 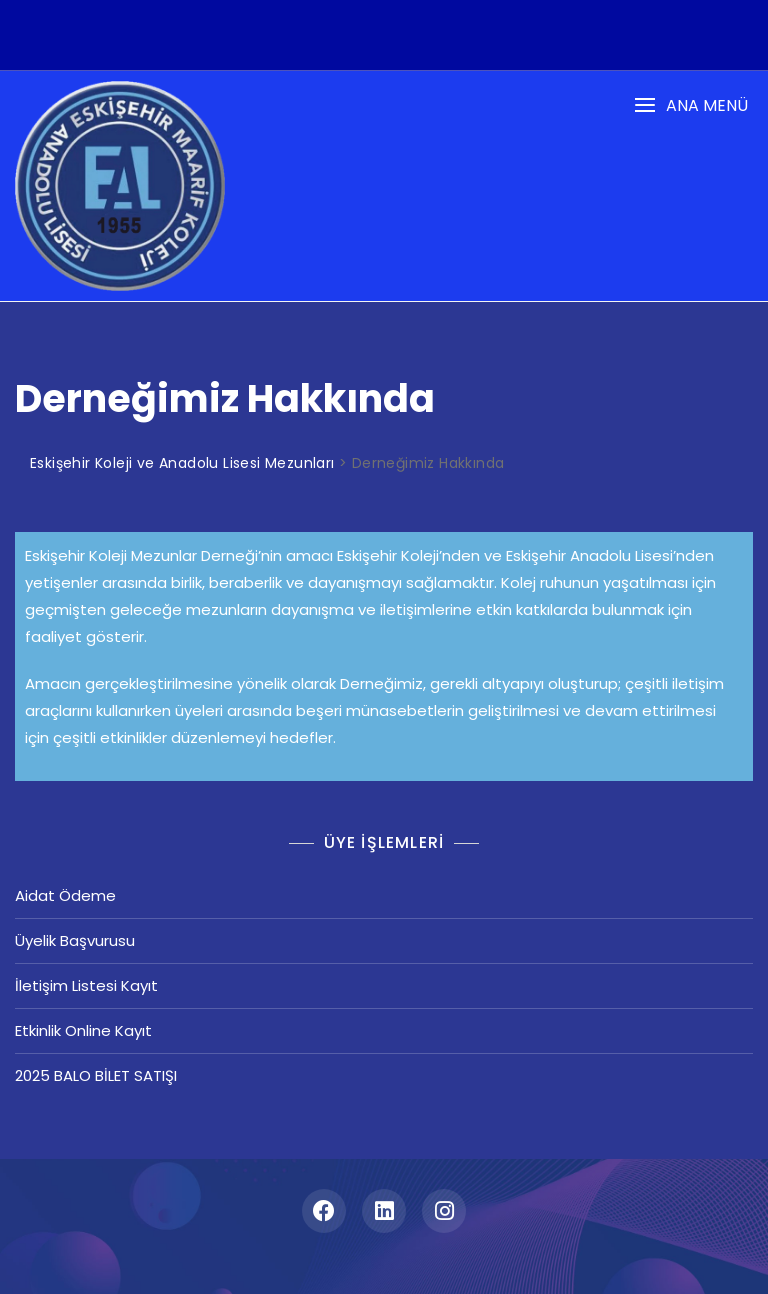 What do you see at coordinates (86, 985) in the screenshot?
I see `İletişim Listesi Kayıt` at bounding box center [86, 985].